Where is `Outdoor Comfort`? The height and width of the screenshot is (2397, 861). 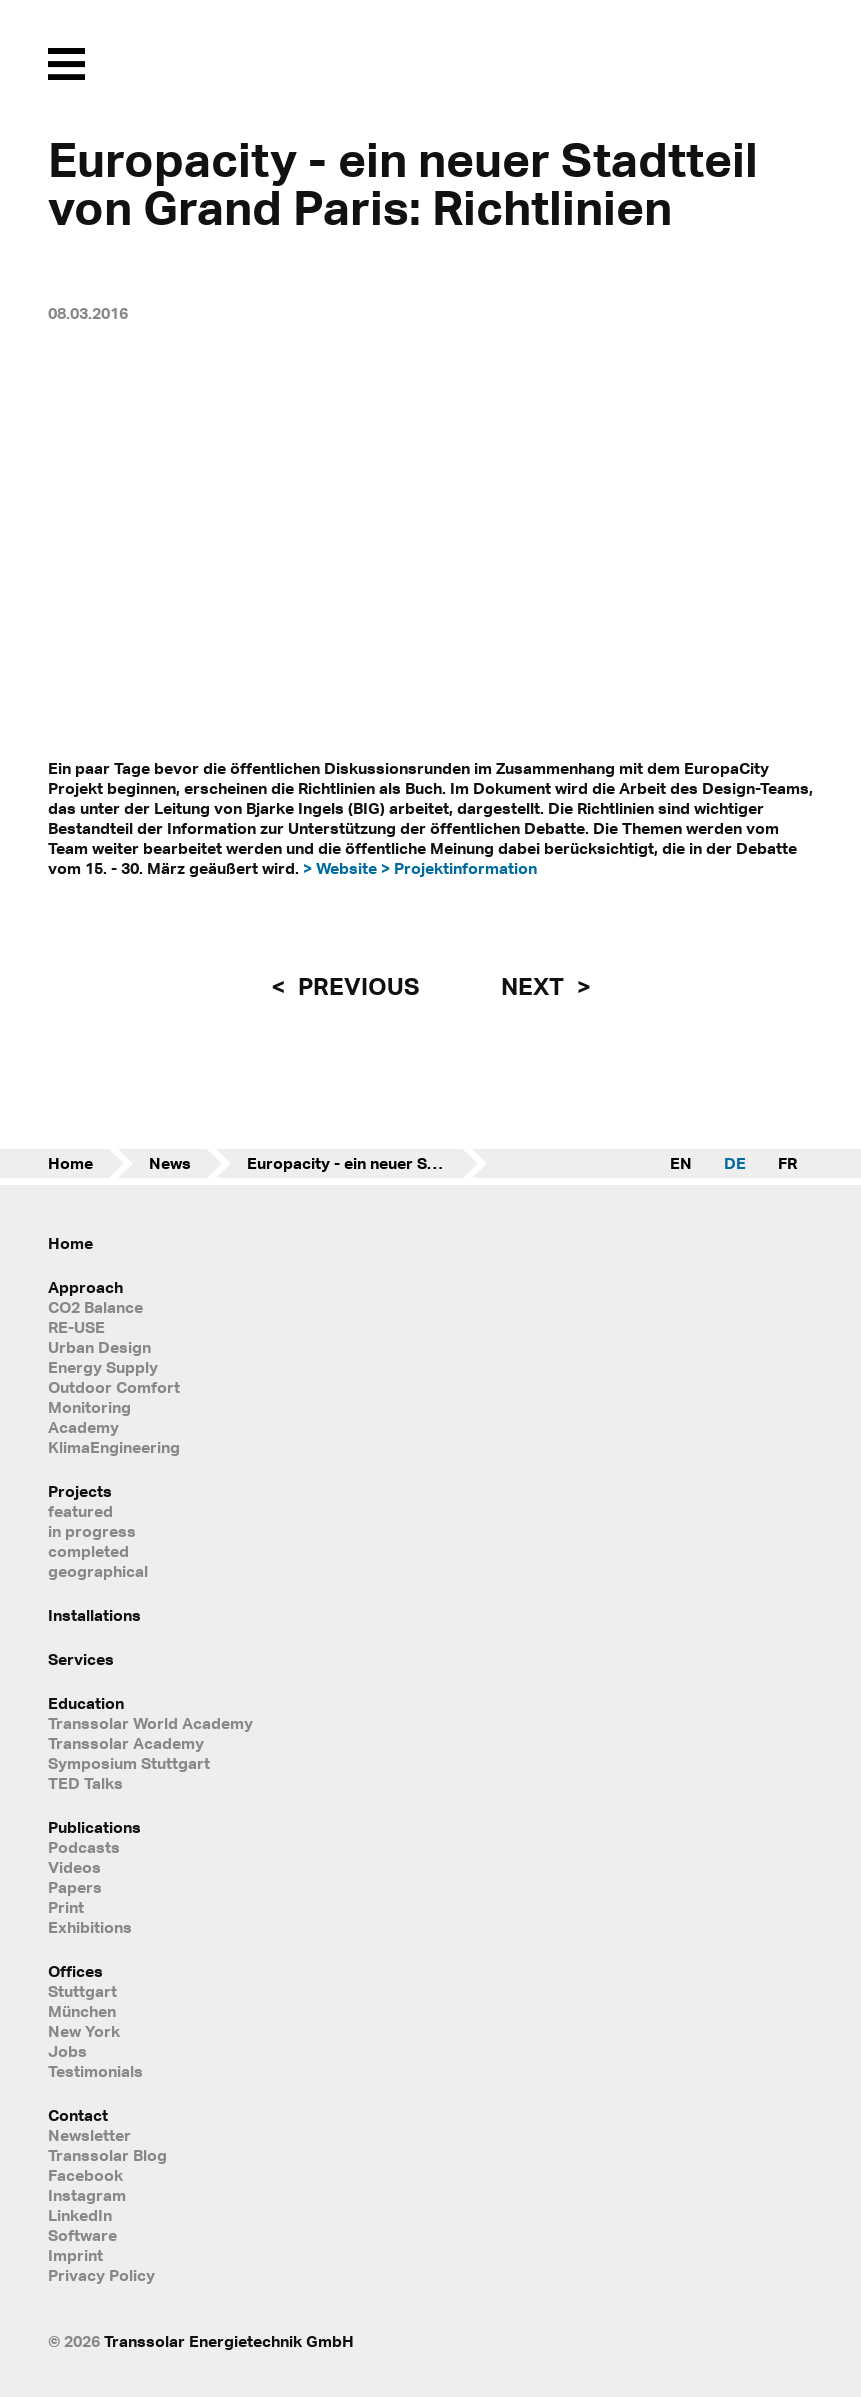
Outdoor Comfort is located at coordinates (114, 1387).